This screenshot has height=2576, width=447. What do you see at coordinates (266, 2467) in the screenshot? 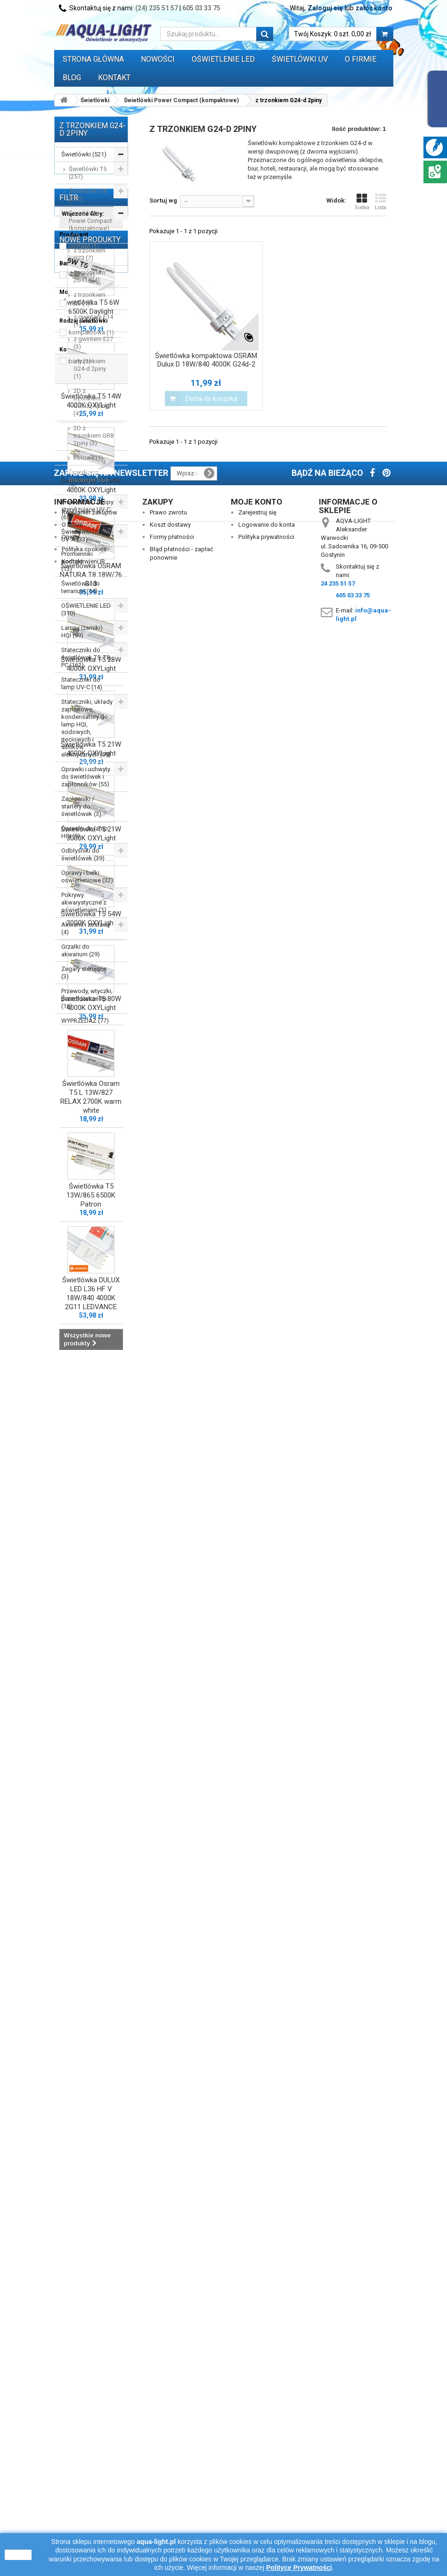
I see `Polityka prywatności` at bounding box center [266, 2467].